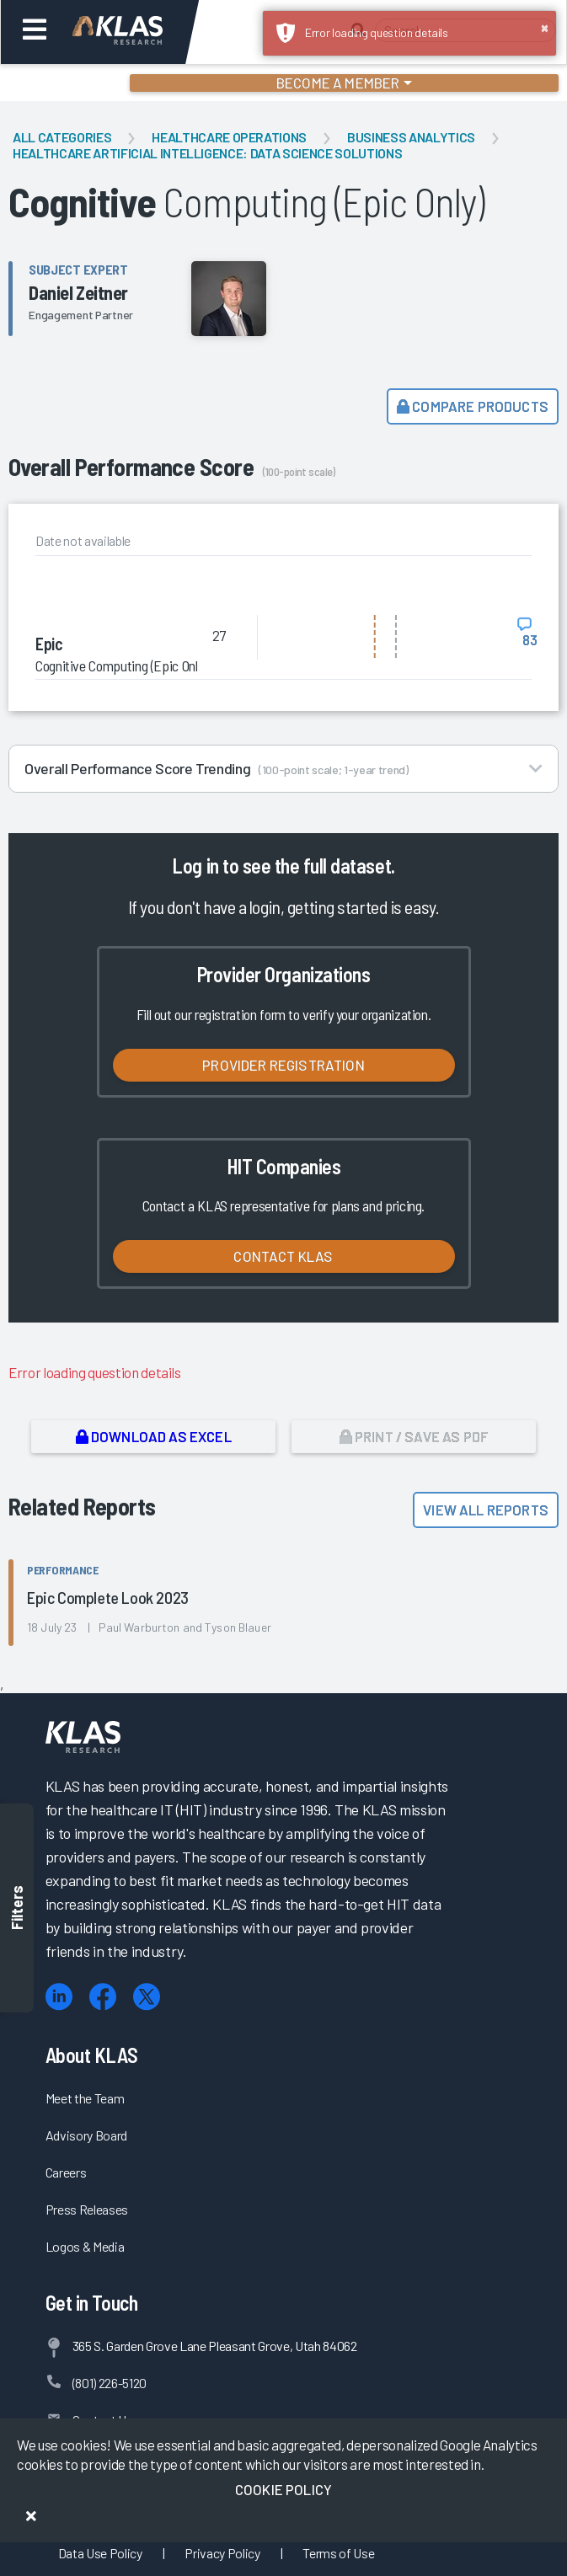  What do you see at coordinates (85, 2098) in the screenshot?
I see `Meet the Team` at bounding box center [85, 2098].